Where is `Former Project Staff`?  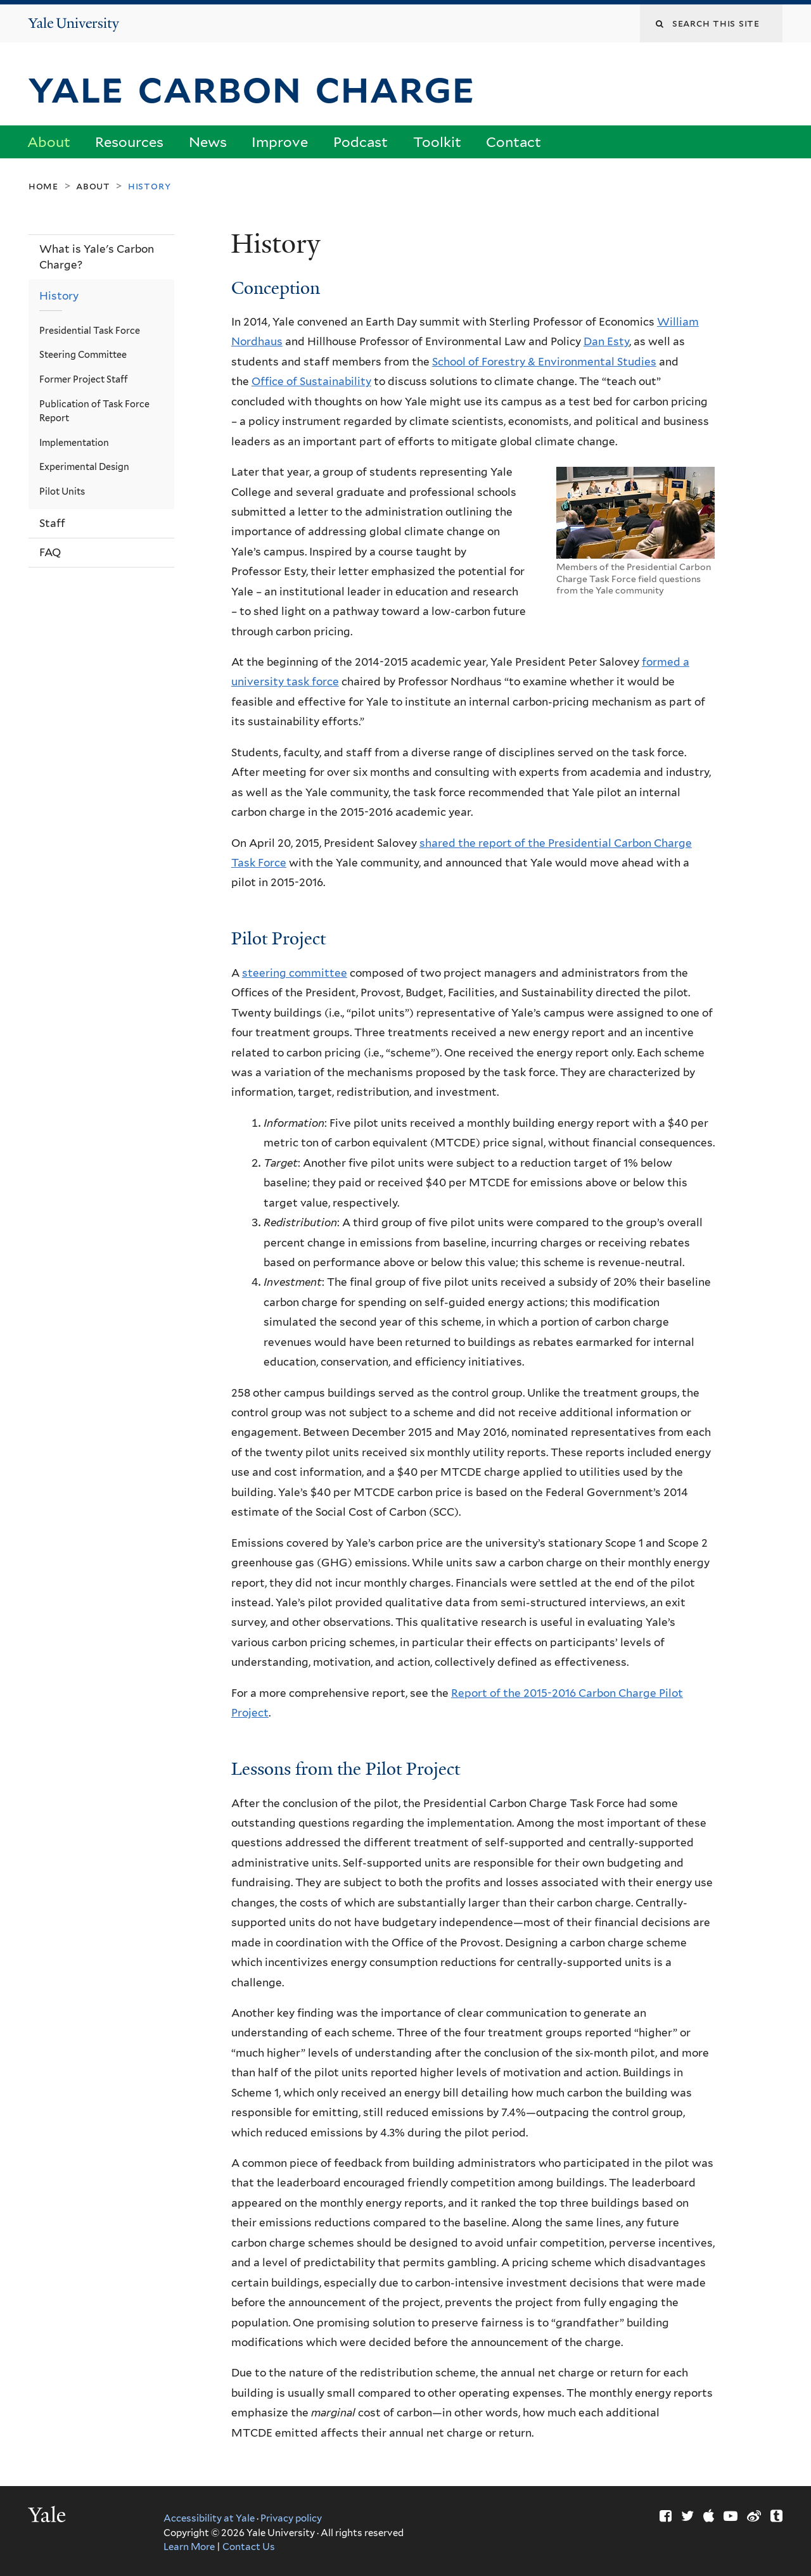
Former Project Staff is located at coordinates (83, 379).